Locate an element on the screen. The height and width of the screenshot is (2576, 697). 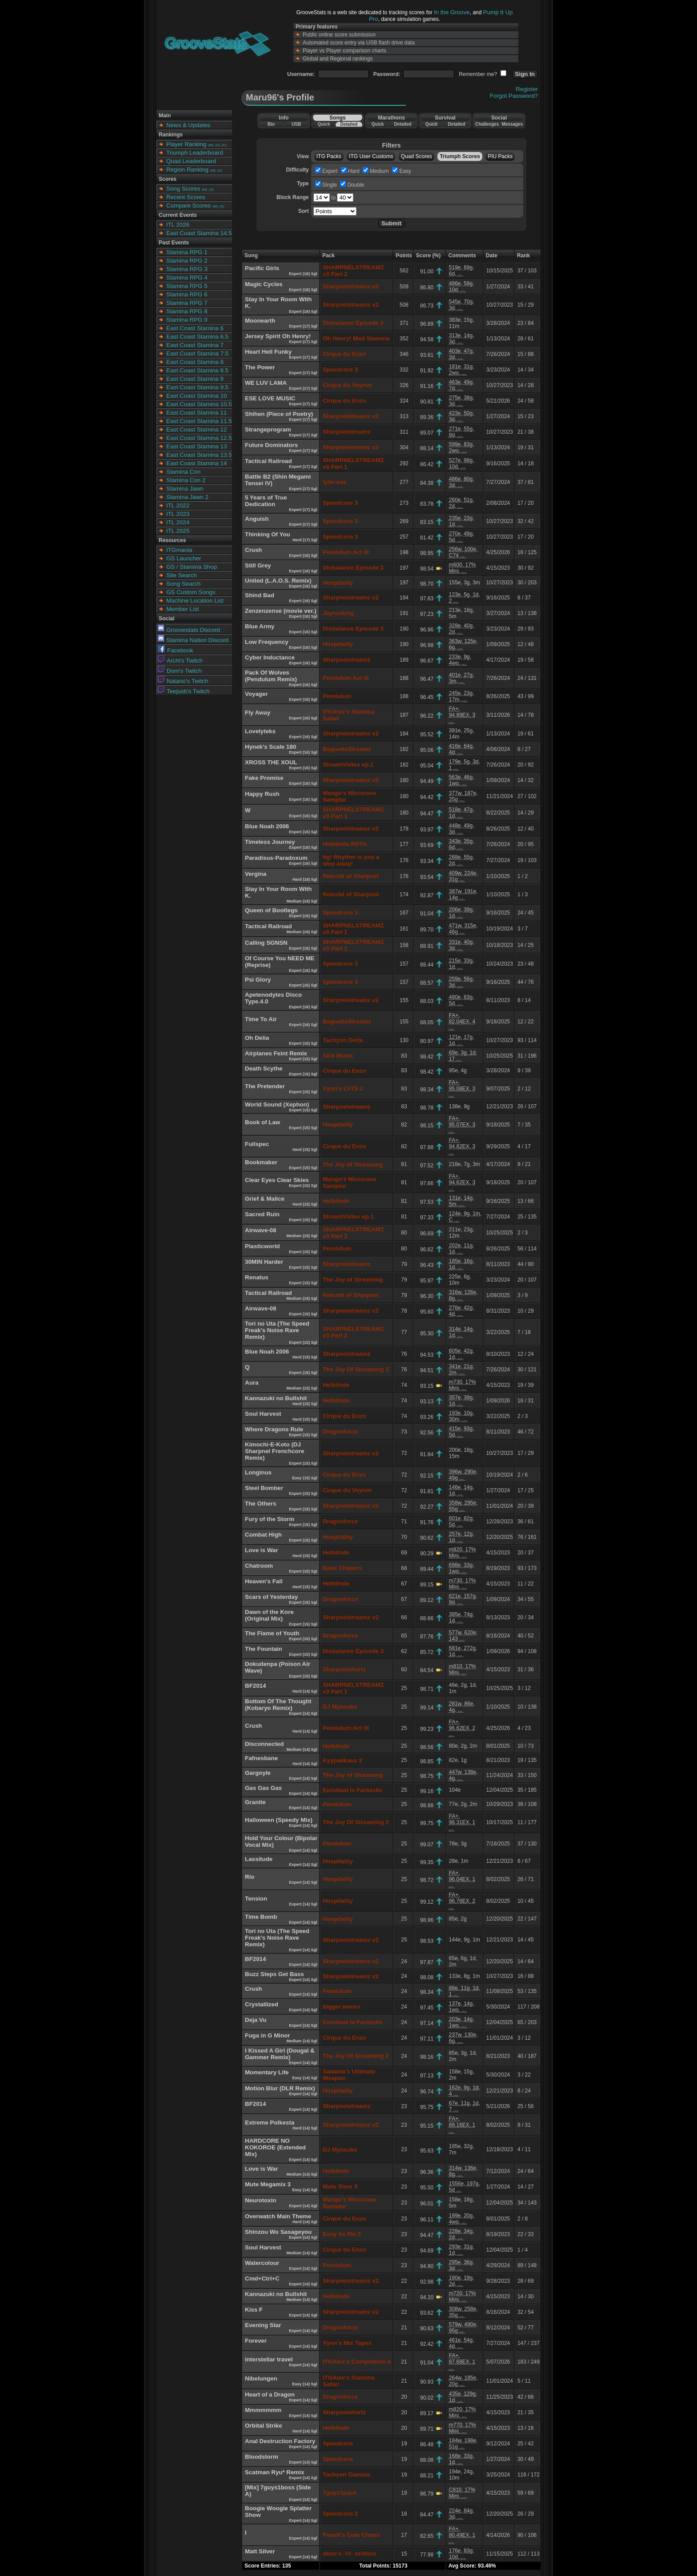
Tactical Railroad is located at coordinates (268, 461).